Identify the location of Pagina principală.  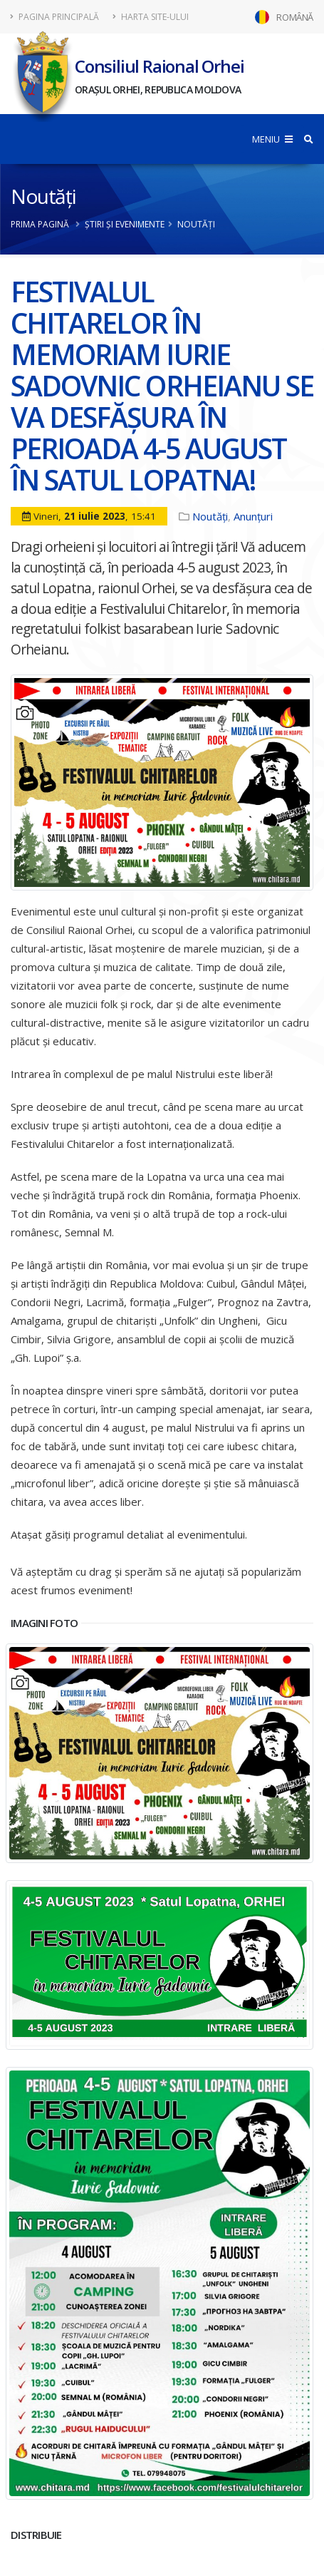
(55, 17).